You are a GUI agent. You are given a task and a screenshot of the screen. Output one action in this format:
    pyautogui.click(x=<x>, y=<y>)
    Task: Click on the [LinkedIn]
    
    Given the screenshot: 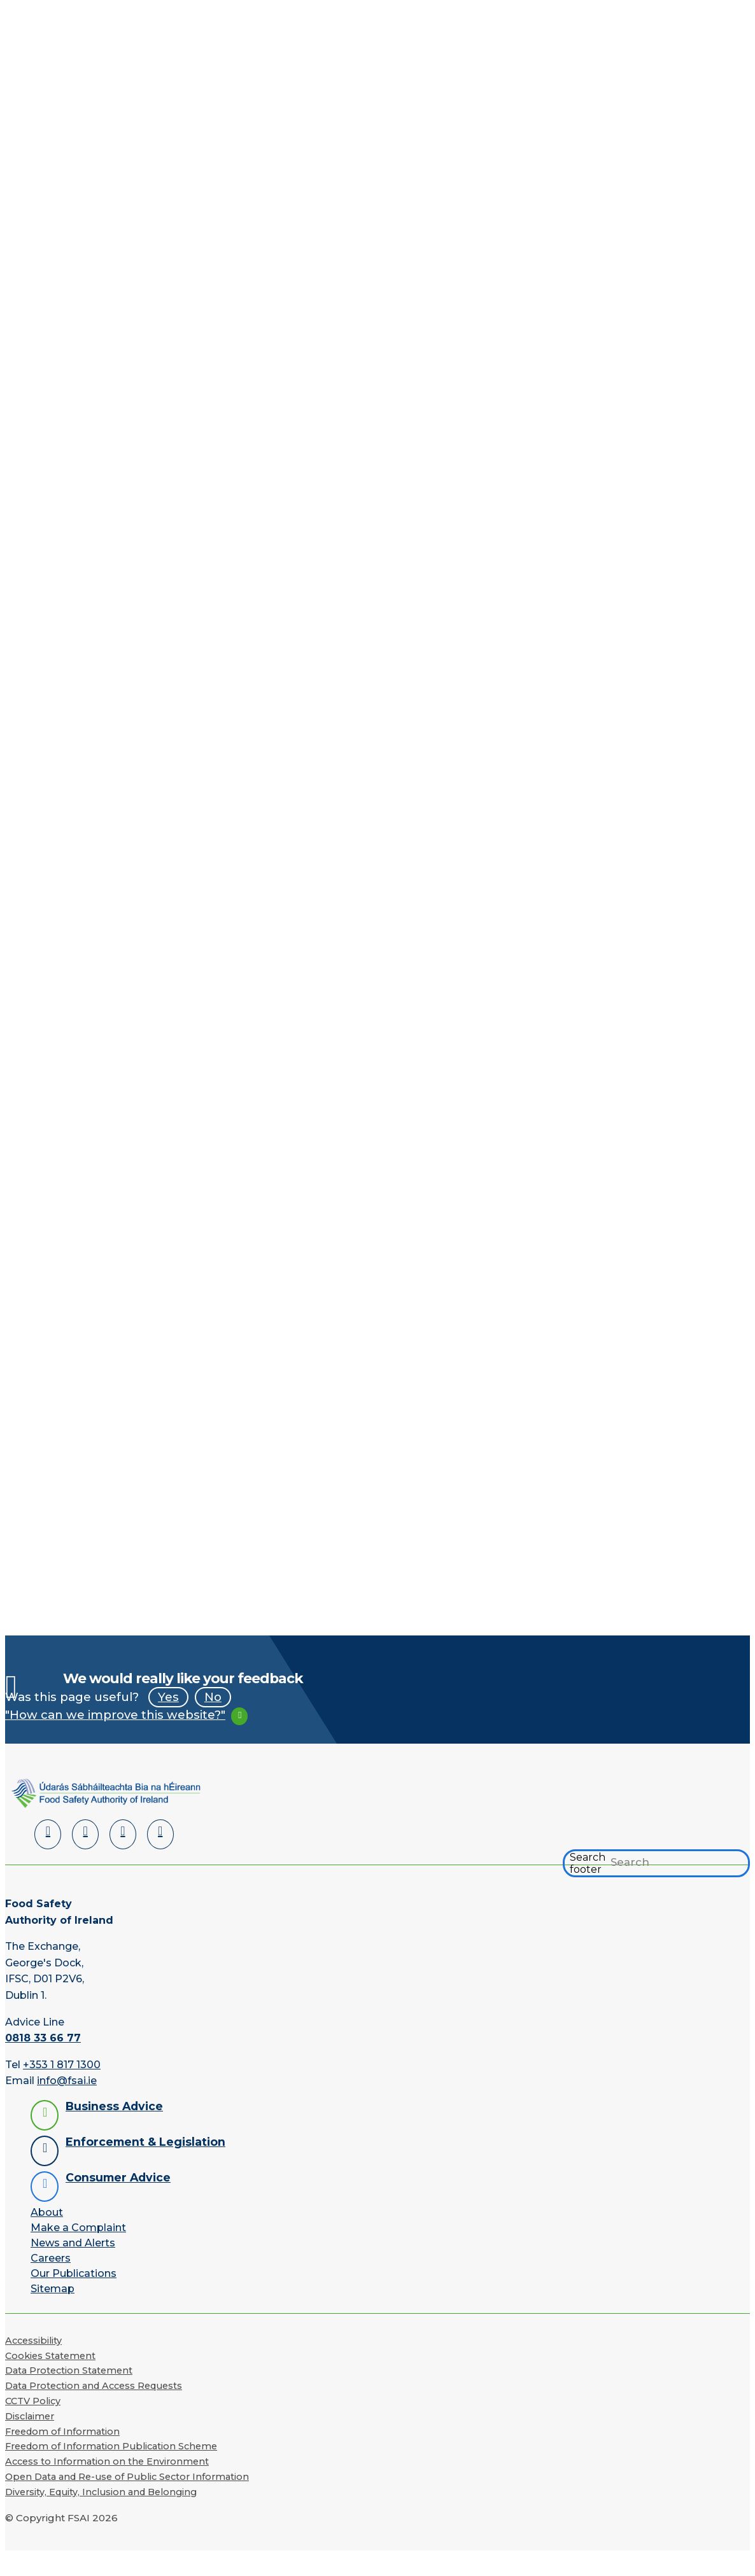 What is the action you would take?
    pyautogui.click(x=47, y=1834)
    